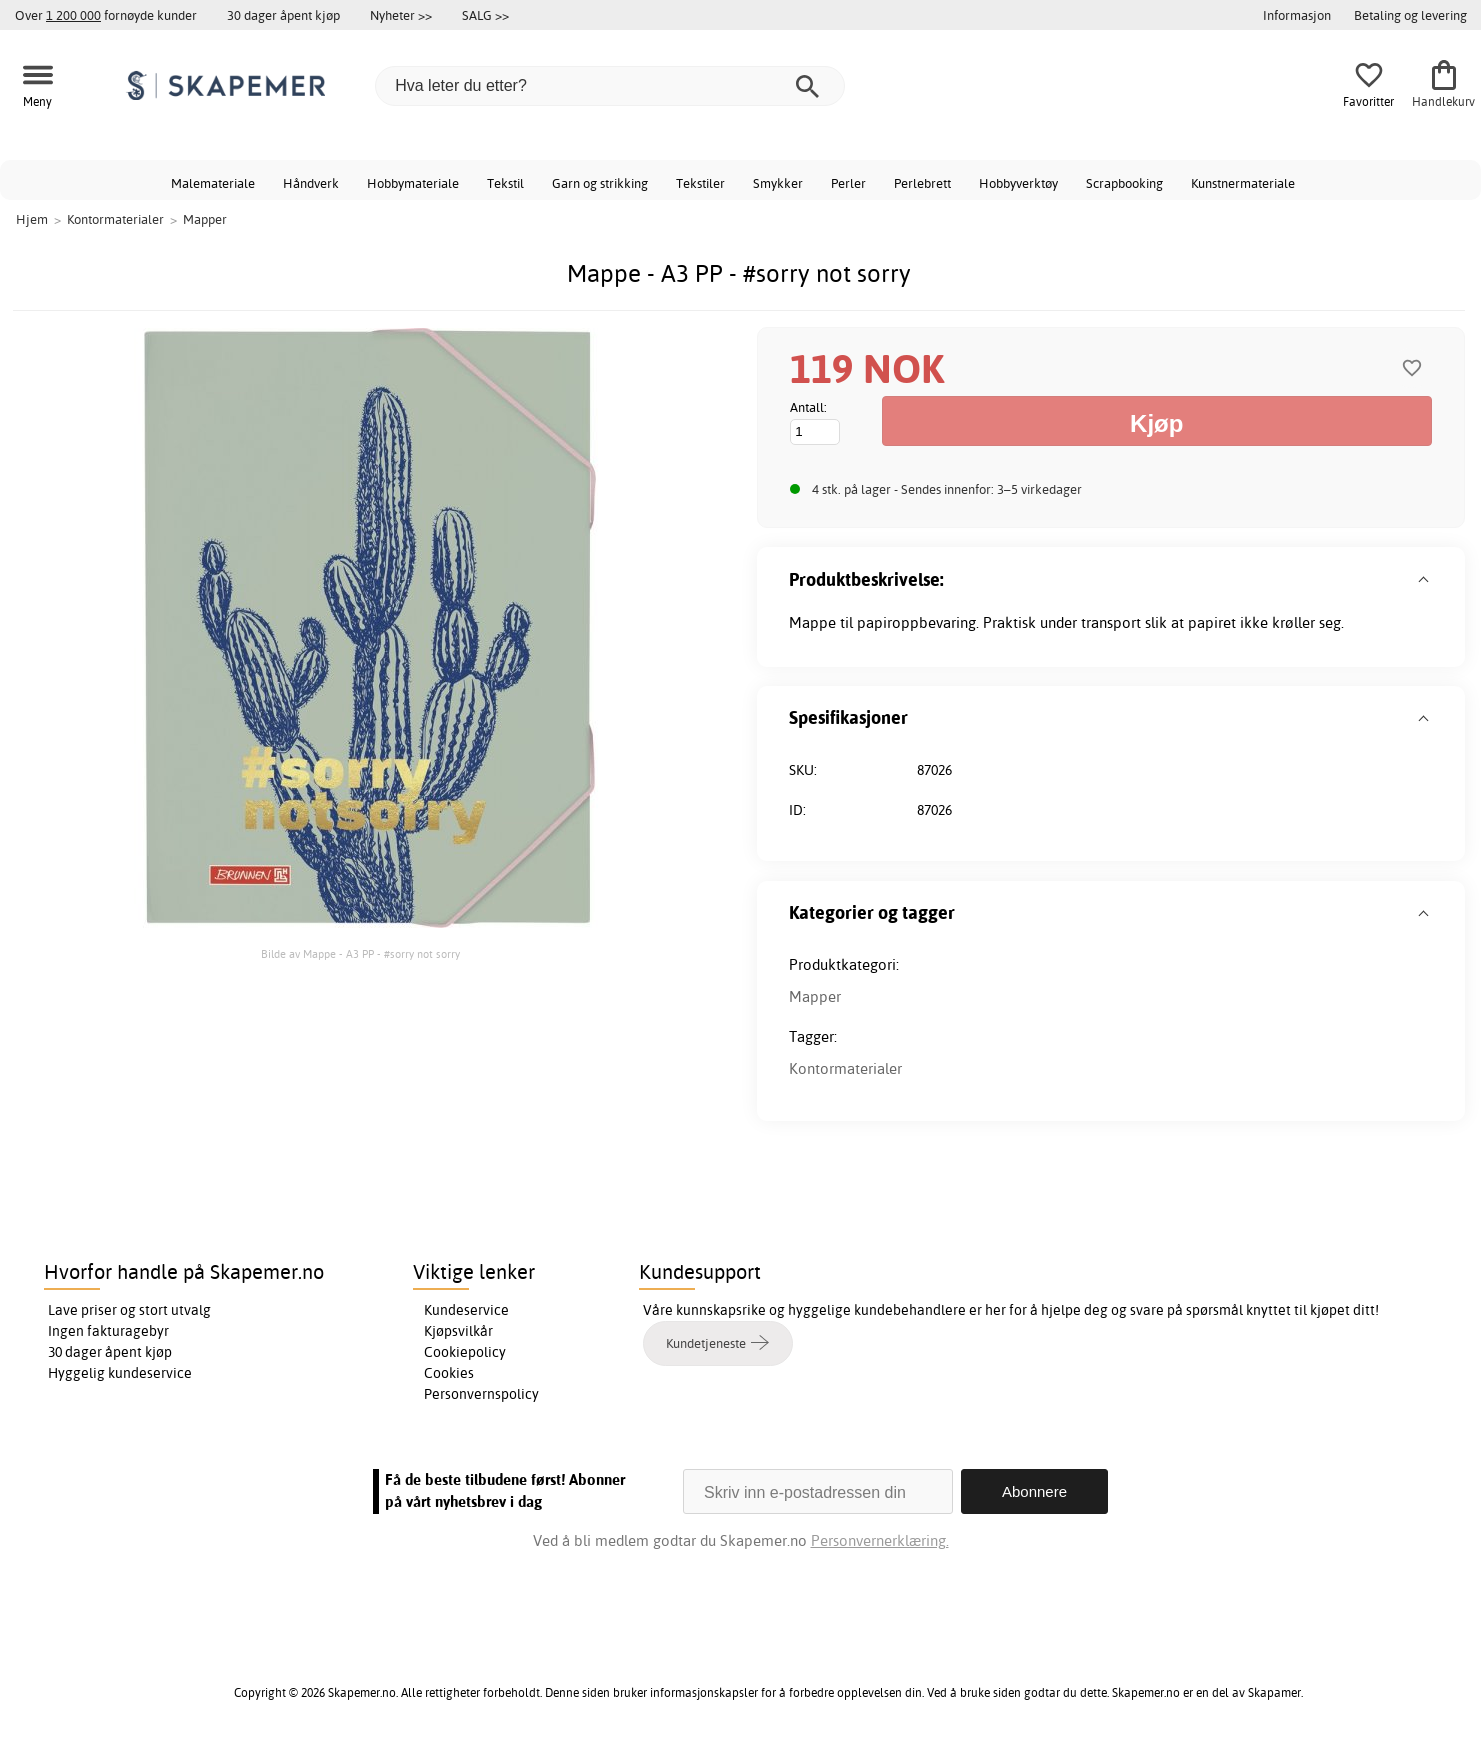 This screenshot has height=1755, width=1481. What do you see at coordinates (32, 219) in the screenshot?
I see `Hjem` at bounding box center [32, 219].